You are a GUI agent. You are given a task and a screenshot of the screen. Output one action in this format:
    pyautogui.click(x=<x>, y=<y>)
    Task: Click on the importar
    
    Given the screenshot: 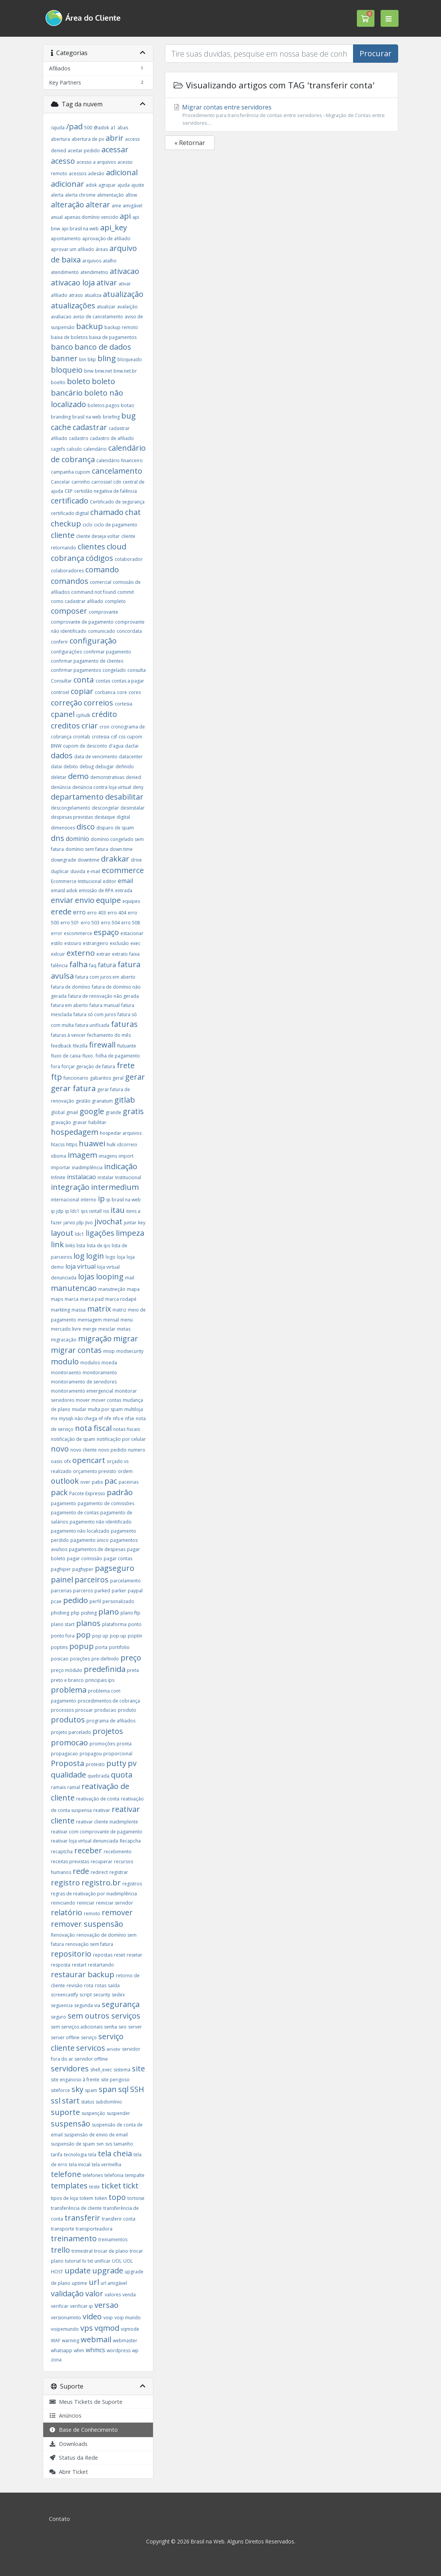 What is the action you would take?
    pyautogui.click(x=60, y=1167)
    